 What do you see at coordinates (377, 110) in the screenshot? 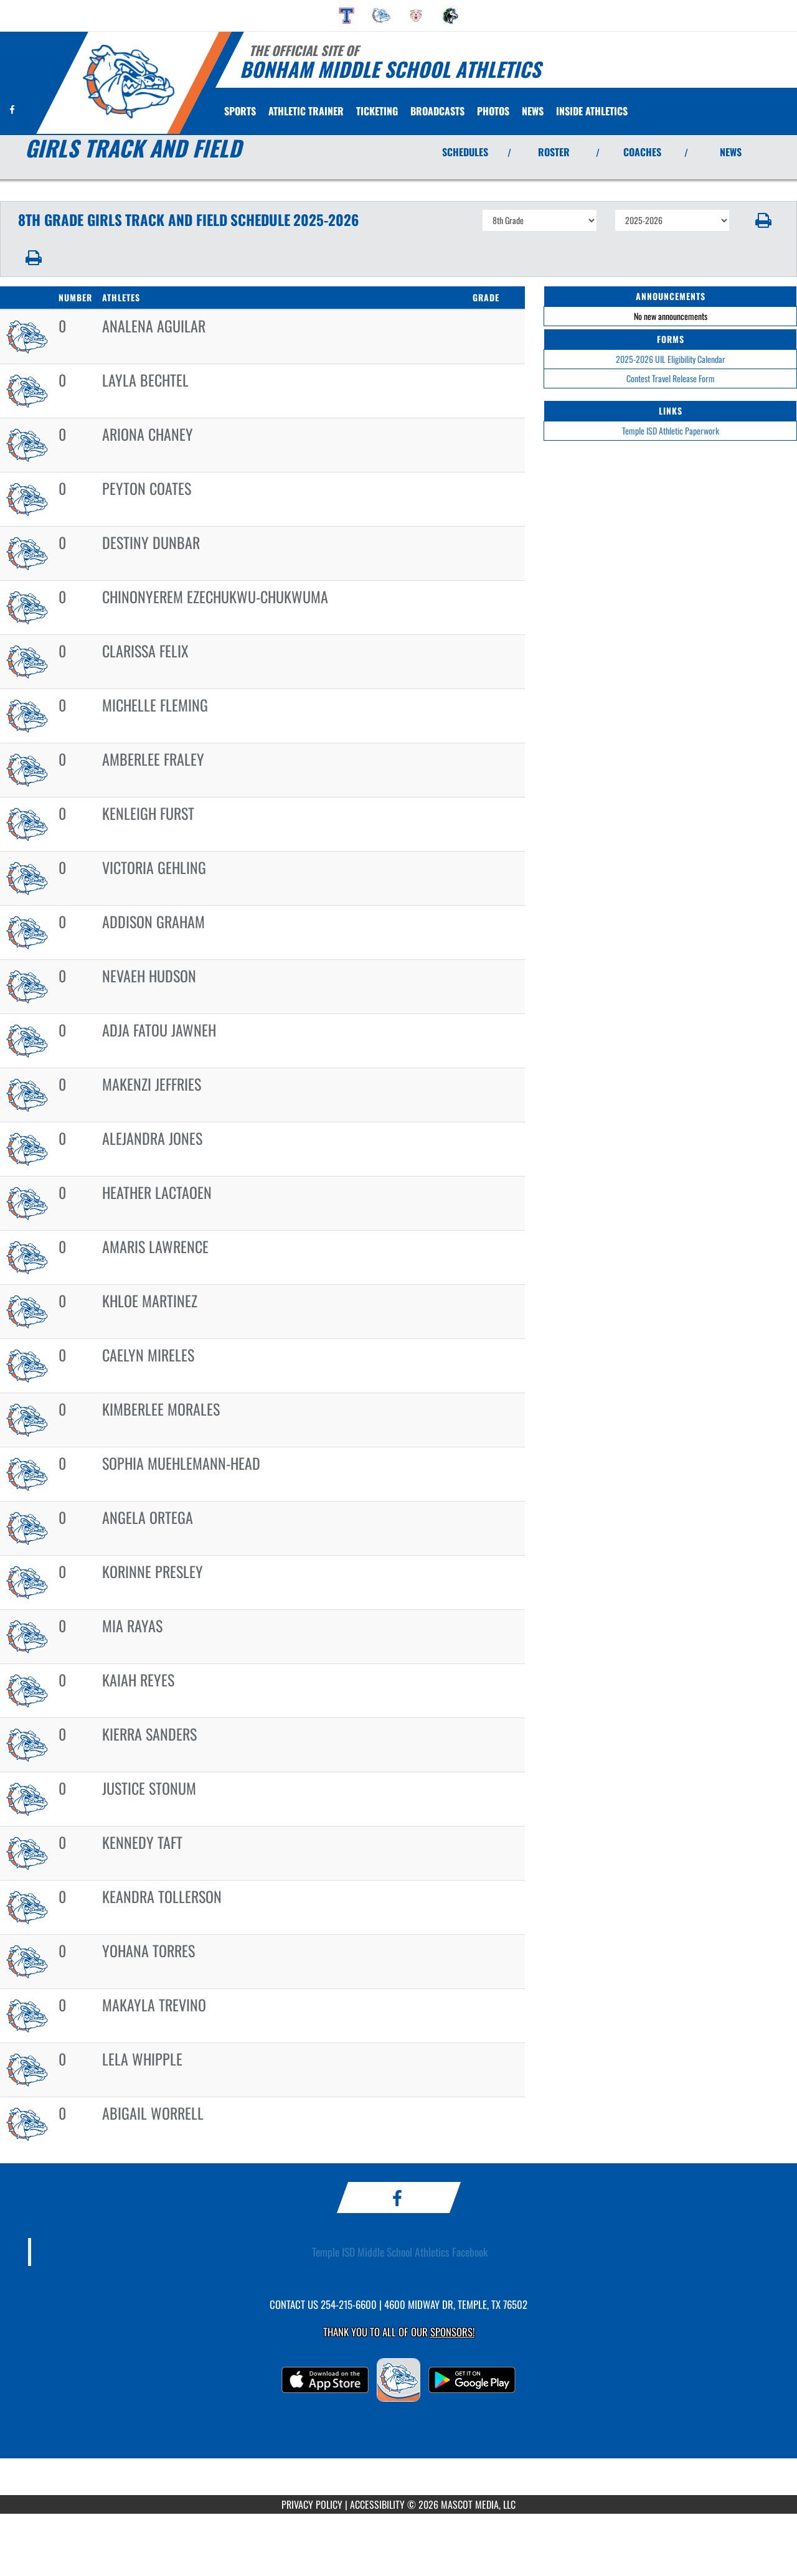
I see `TICKETING [menuitem]` at bounding box center [377, 110].